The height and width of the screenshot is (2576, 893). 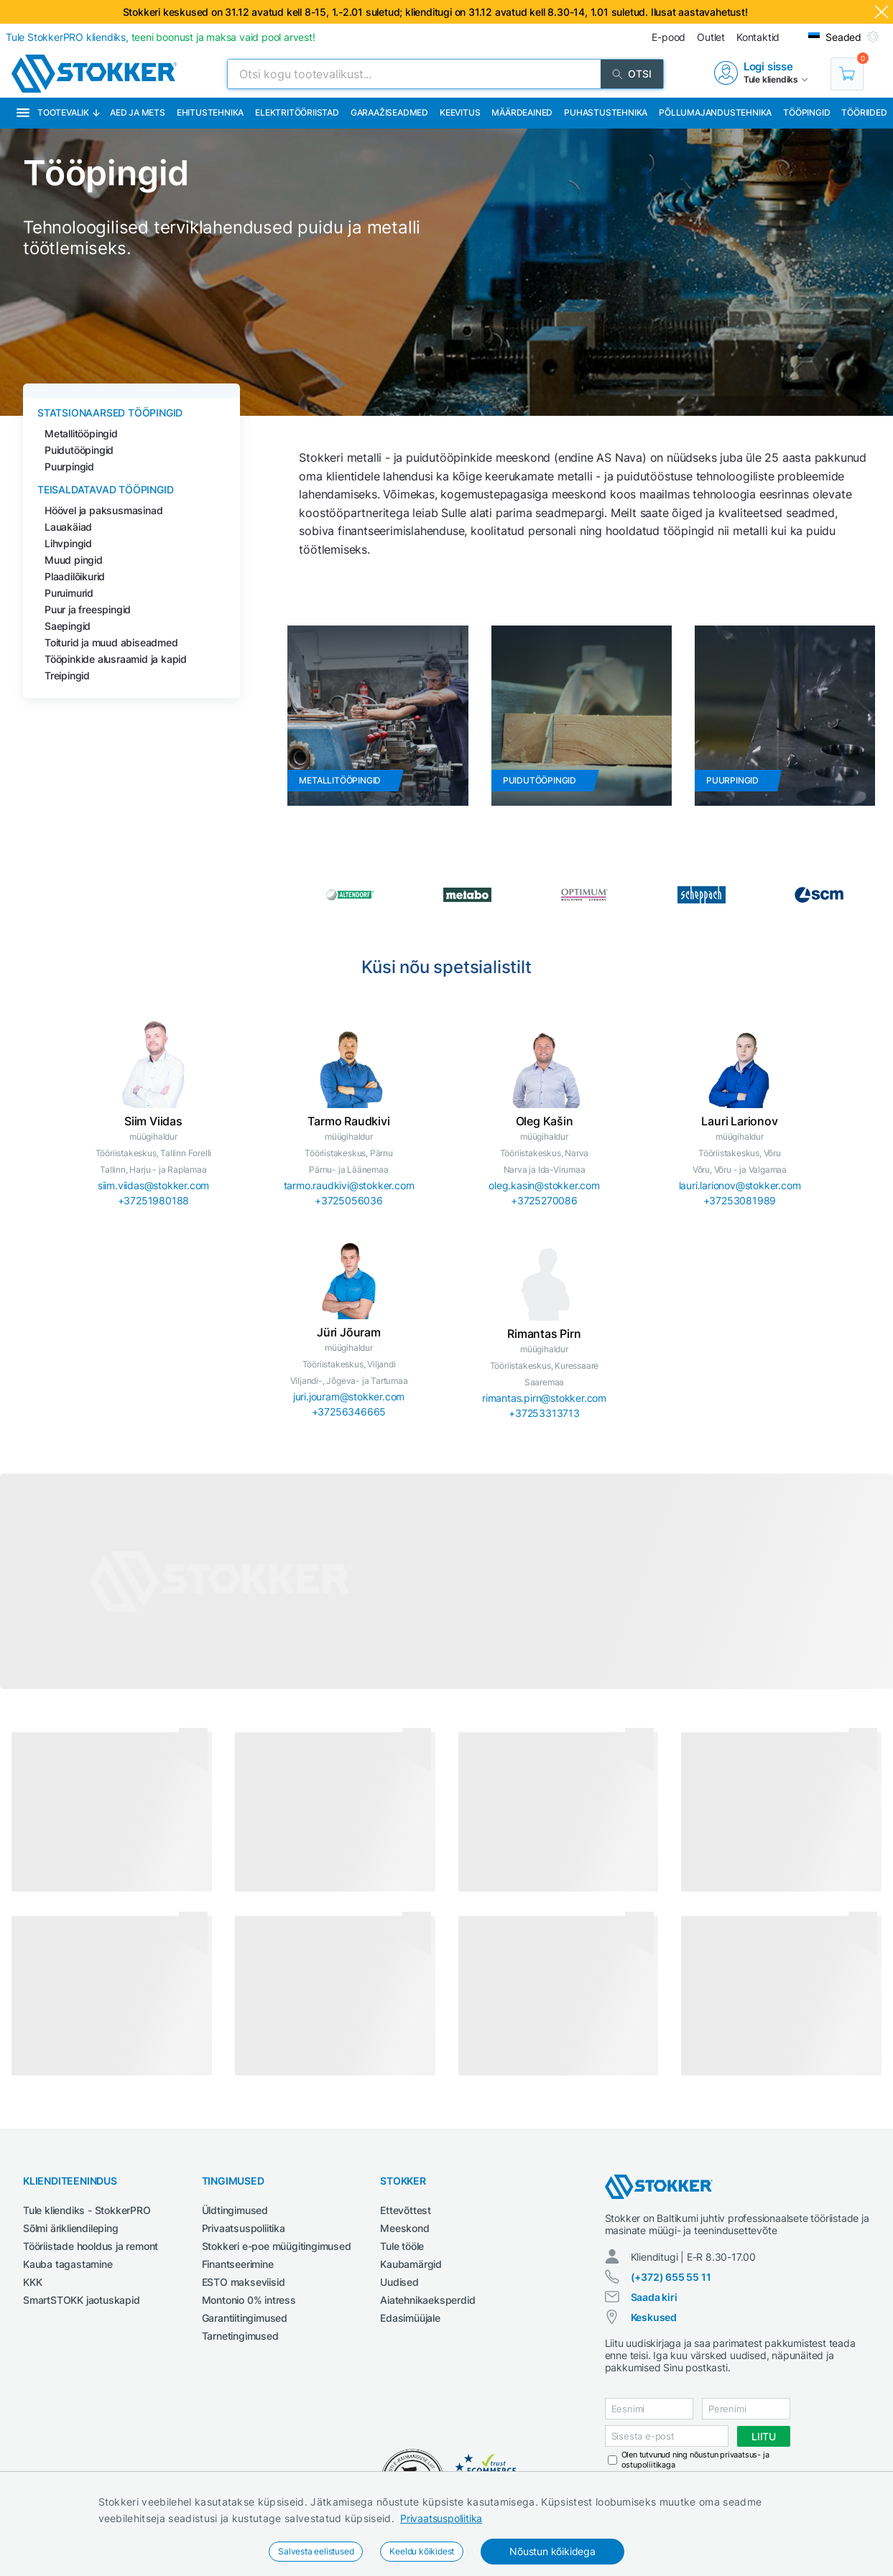 I want to click on Keskused, so click(x=654, y=2317).